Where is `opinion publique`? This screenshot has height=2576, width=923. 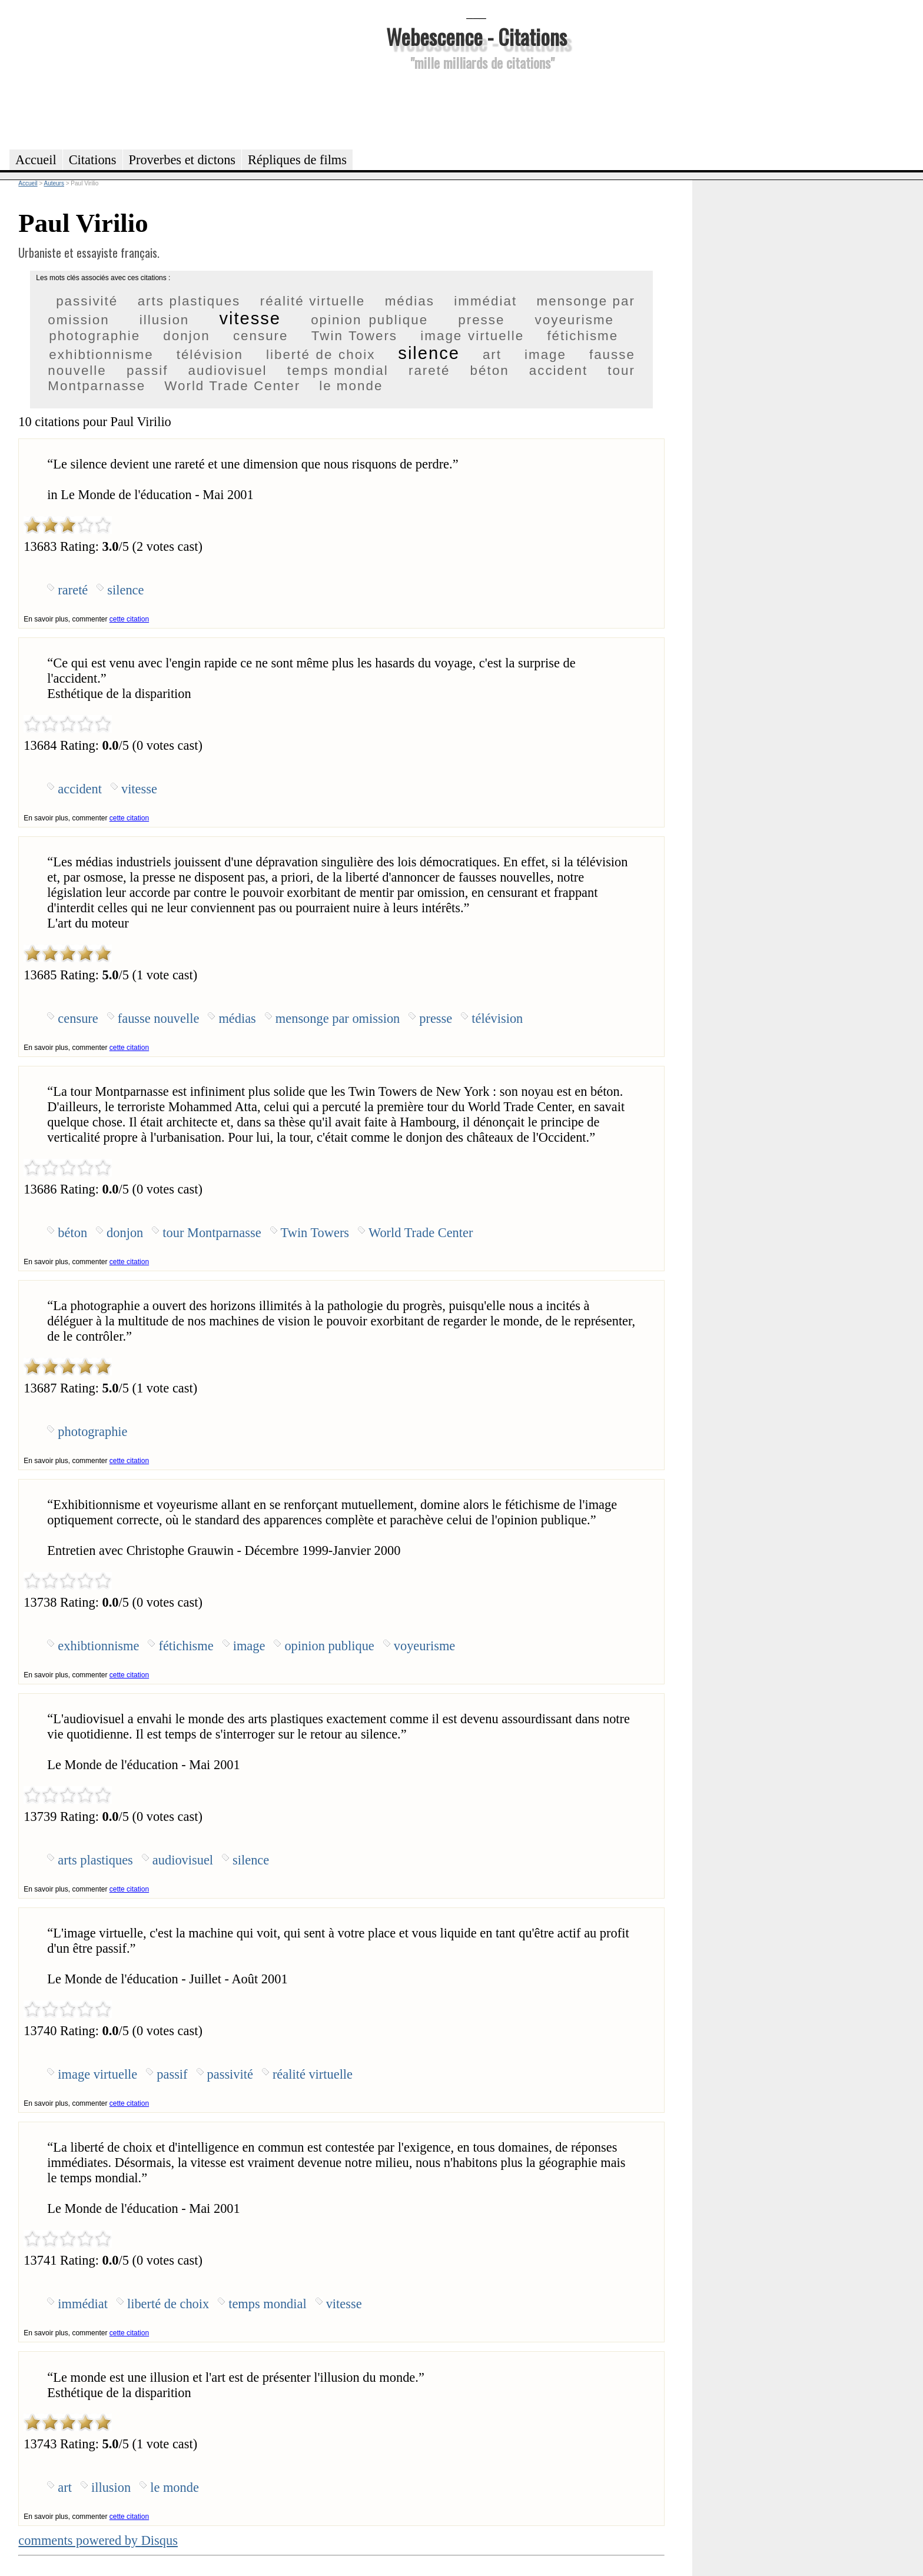
opinion publique is located at coordinates (369, 320).